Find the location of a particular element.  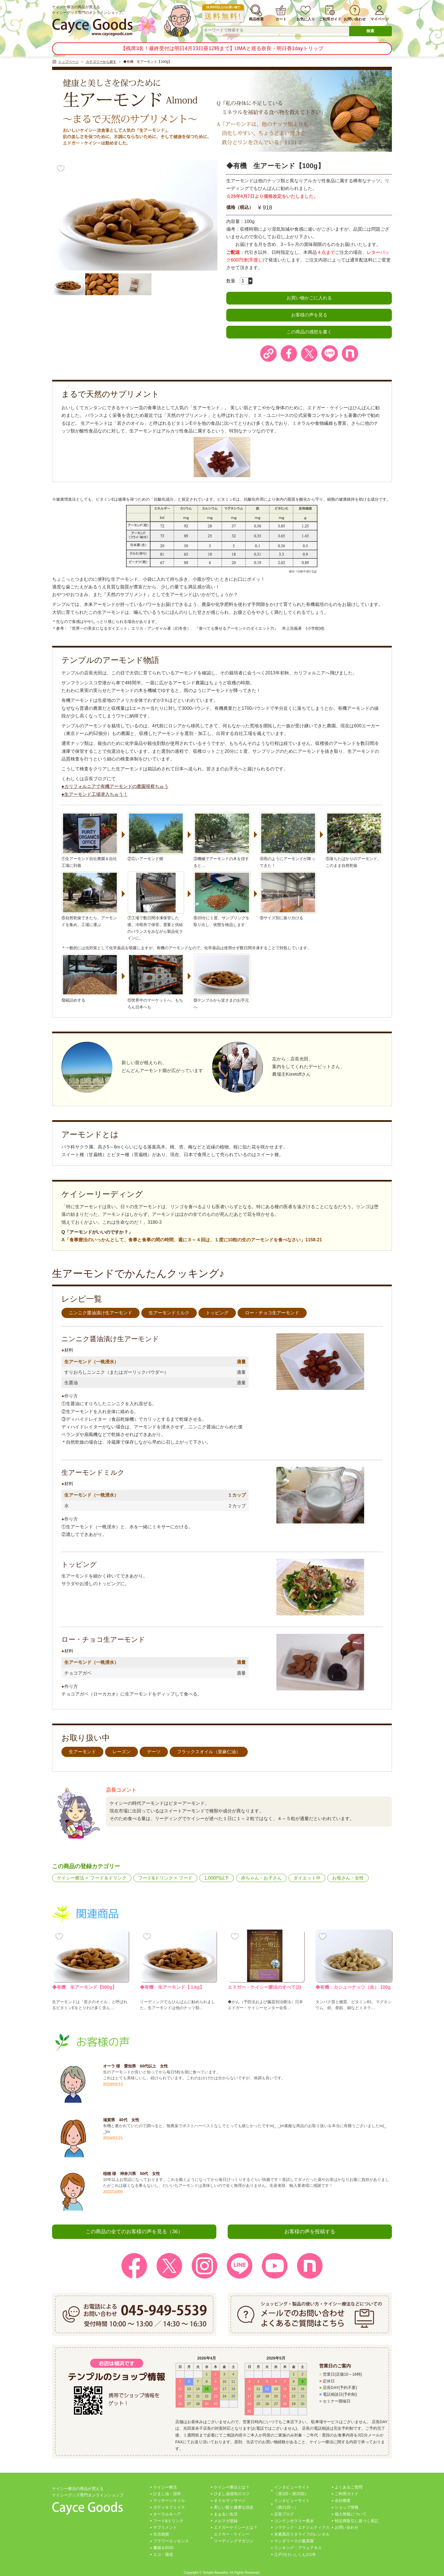

エドガー・ケイシーリーディングマガジン is located at coordinates (233, 2537).